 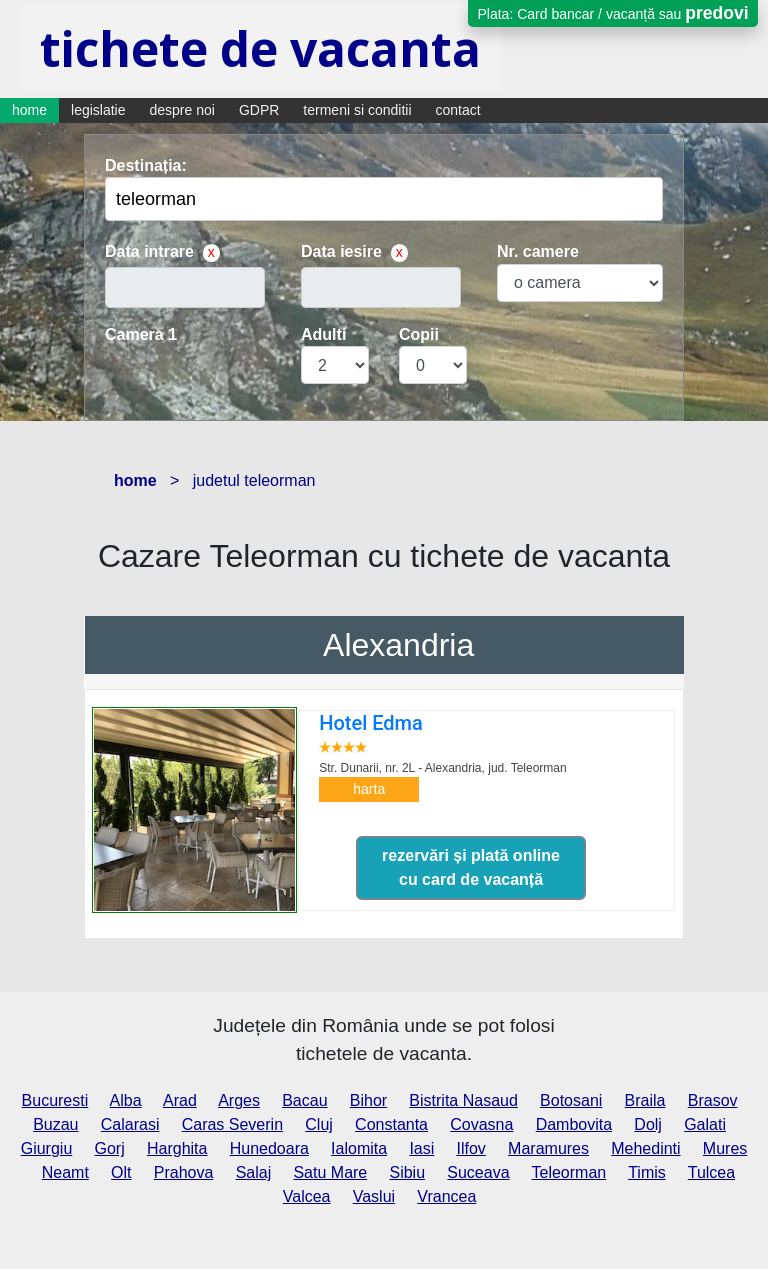 I want to click on Data iesire, so click(x=341, y=251).